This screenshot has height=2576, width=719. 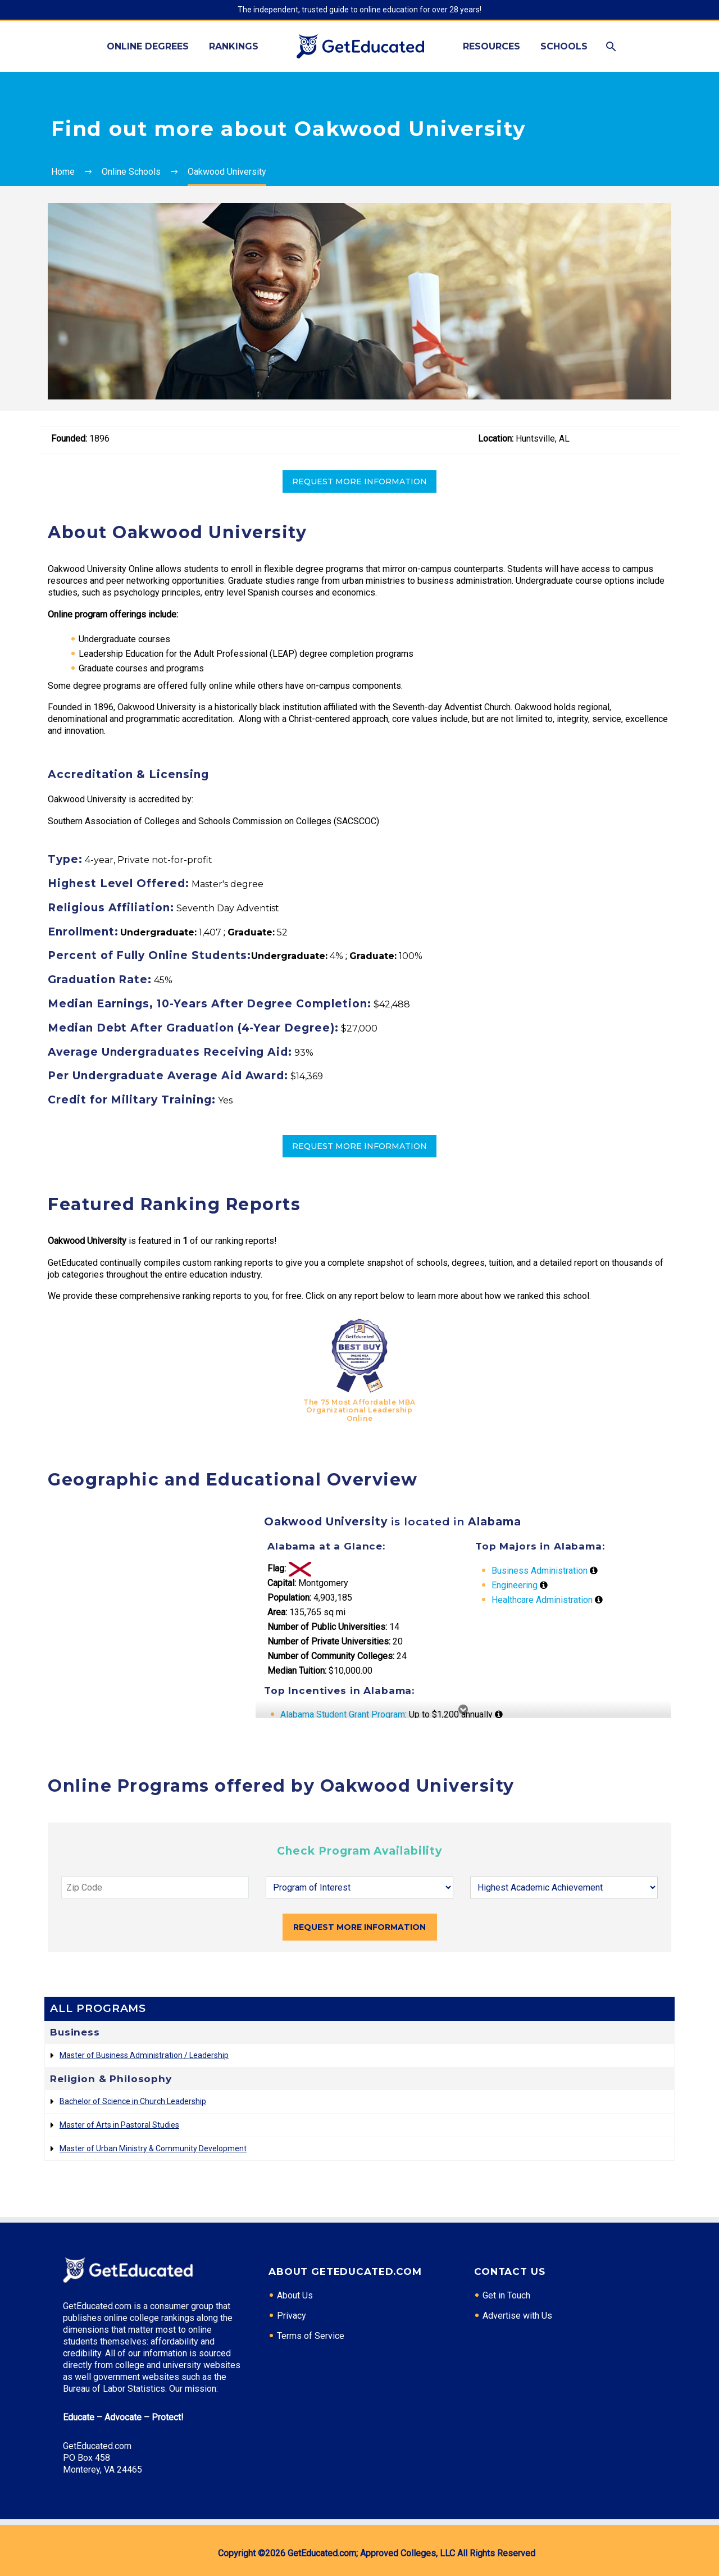 I want to click on Schools, so click(x=564, y=46).